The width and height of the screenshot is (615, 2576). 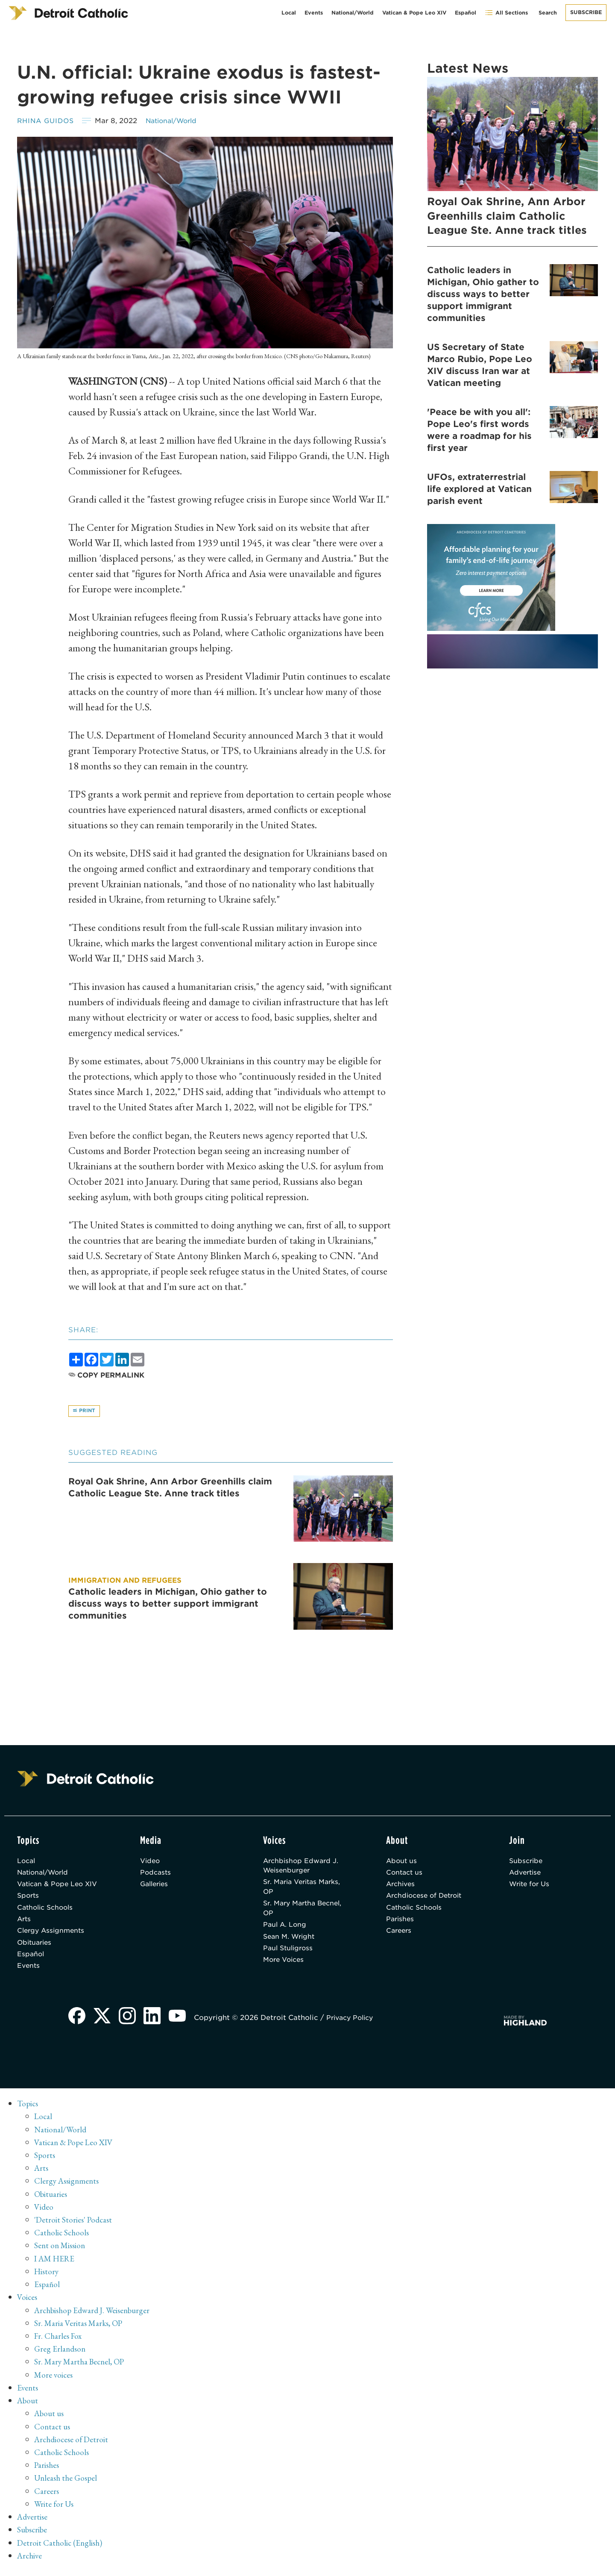 I want to click on Sean M. Wright, so click(x=290, y=1943).